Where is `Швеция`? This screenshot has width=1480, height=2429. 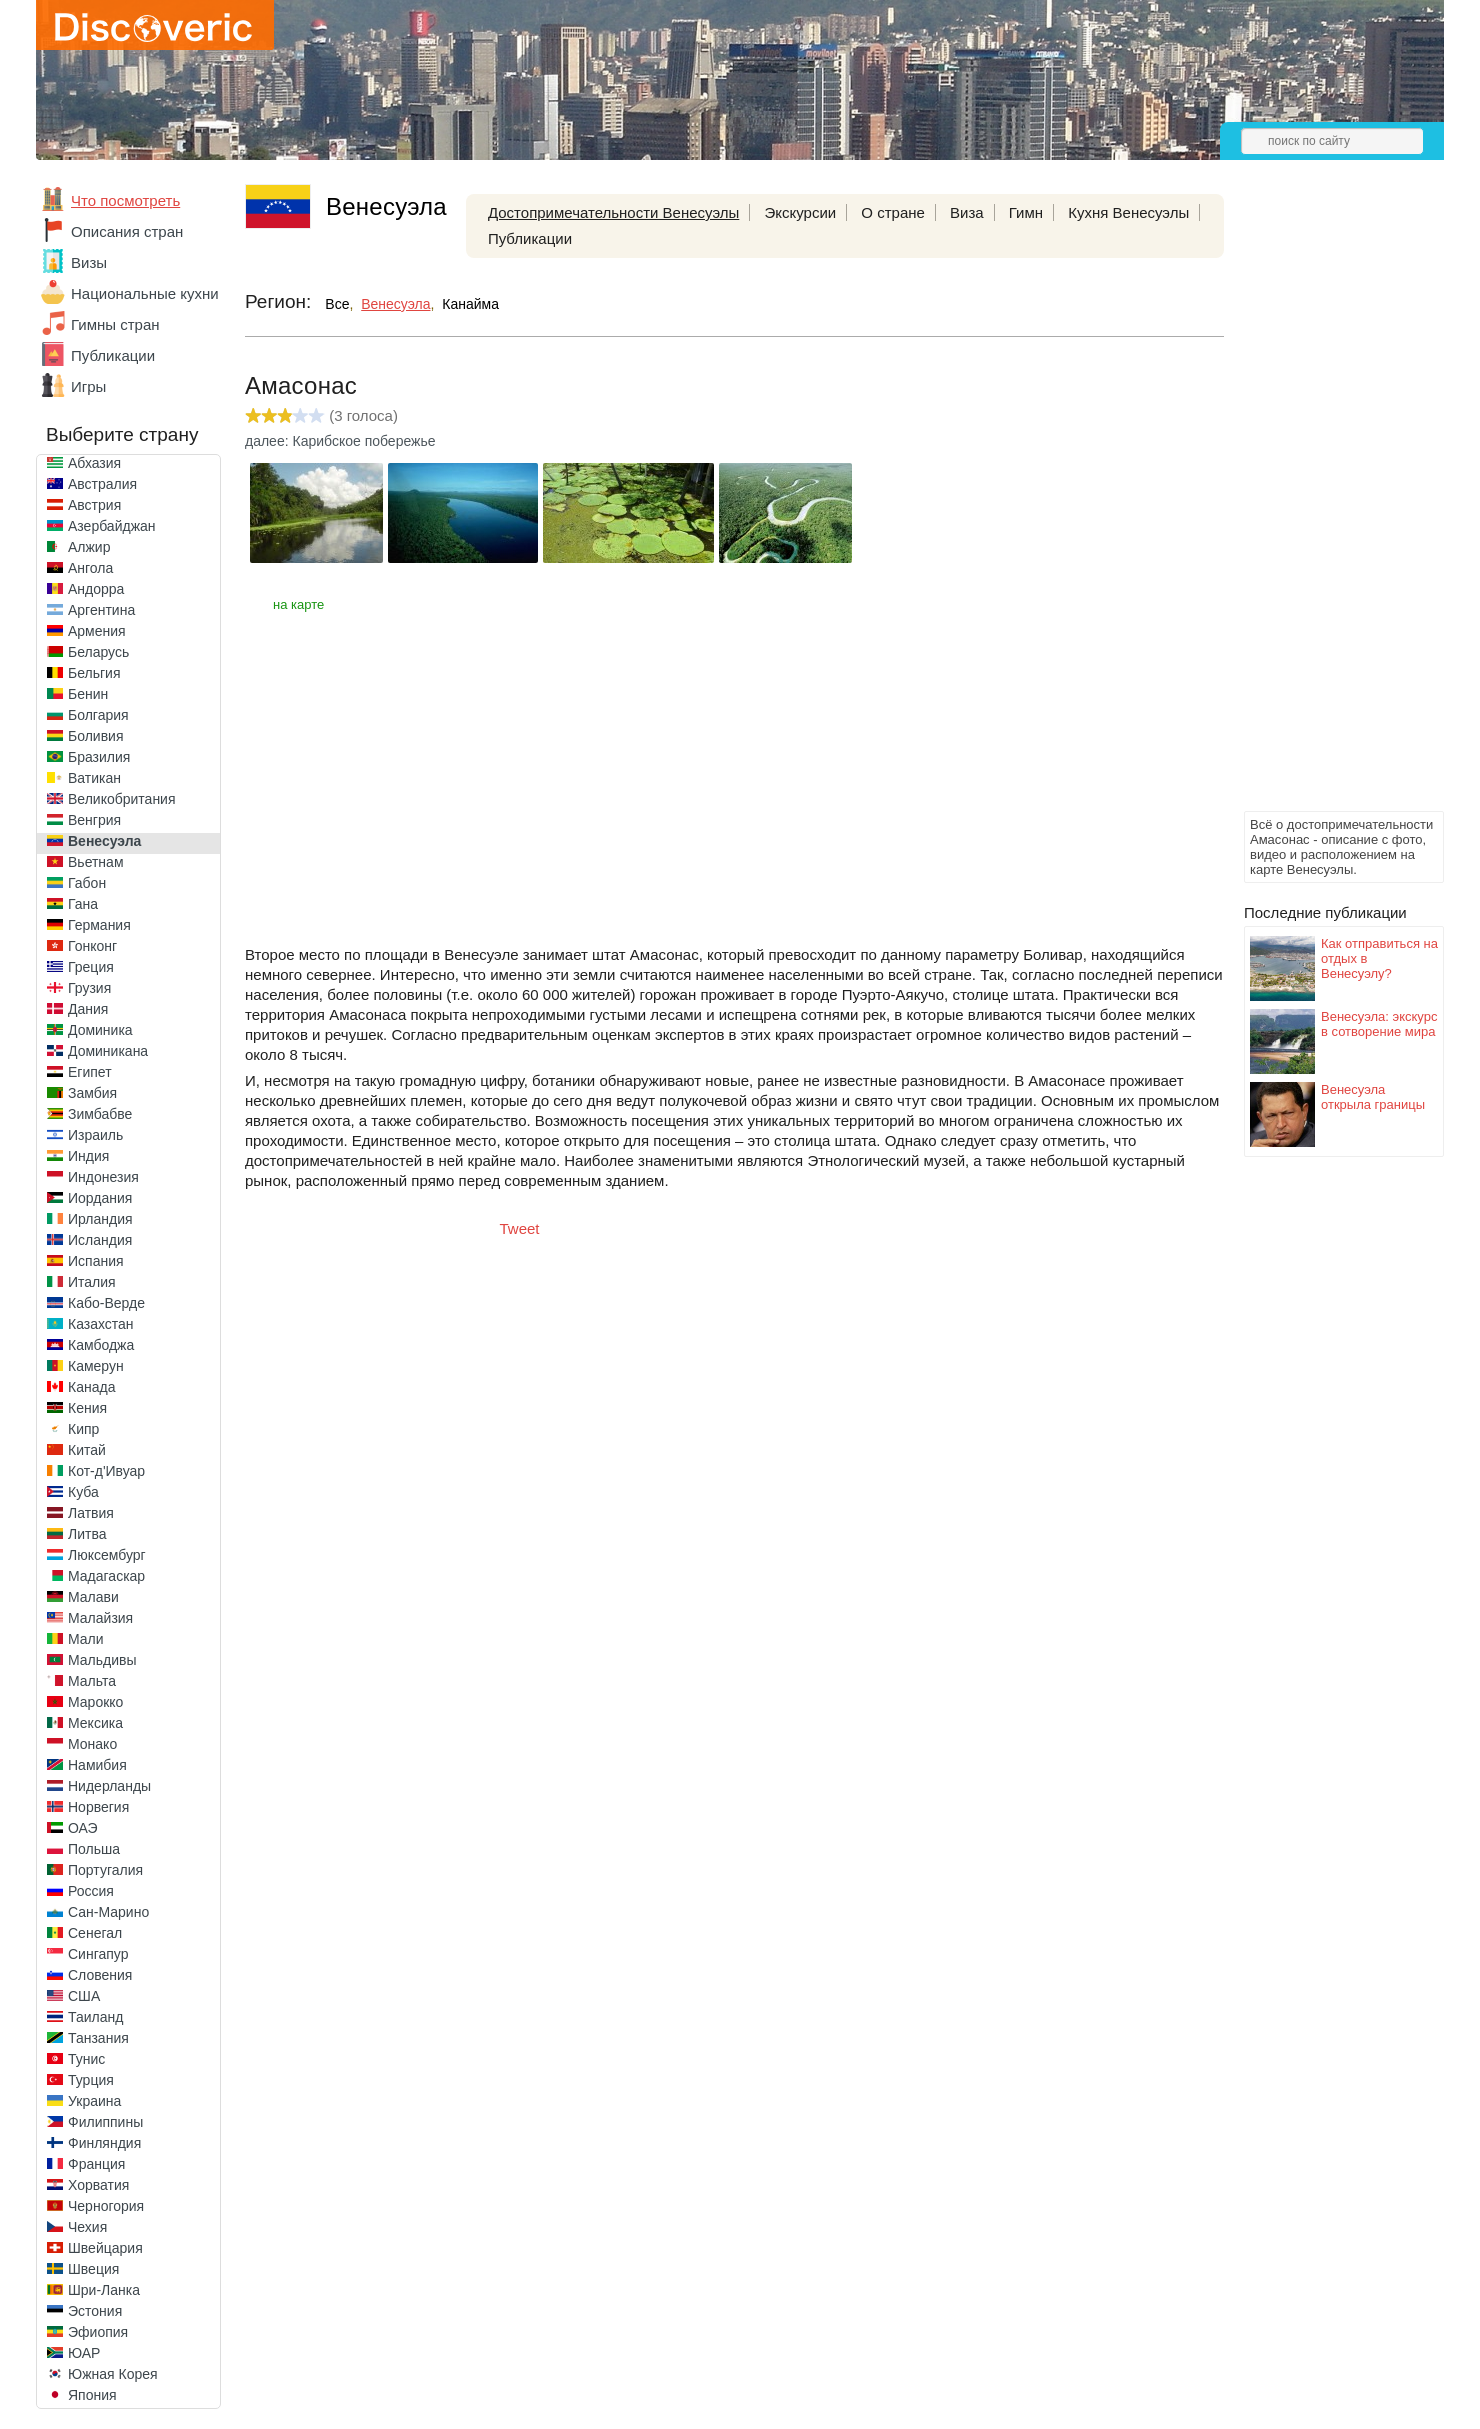
Швеция is located at coordinates (93, 2269).